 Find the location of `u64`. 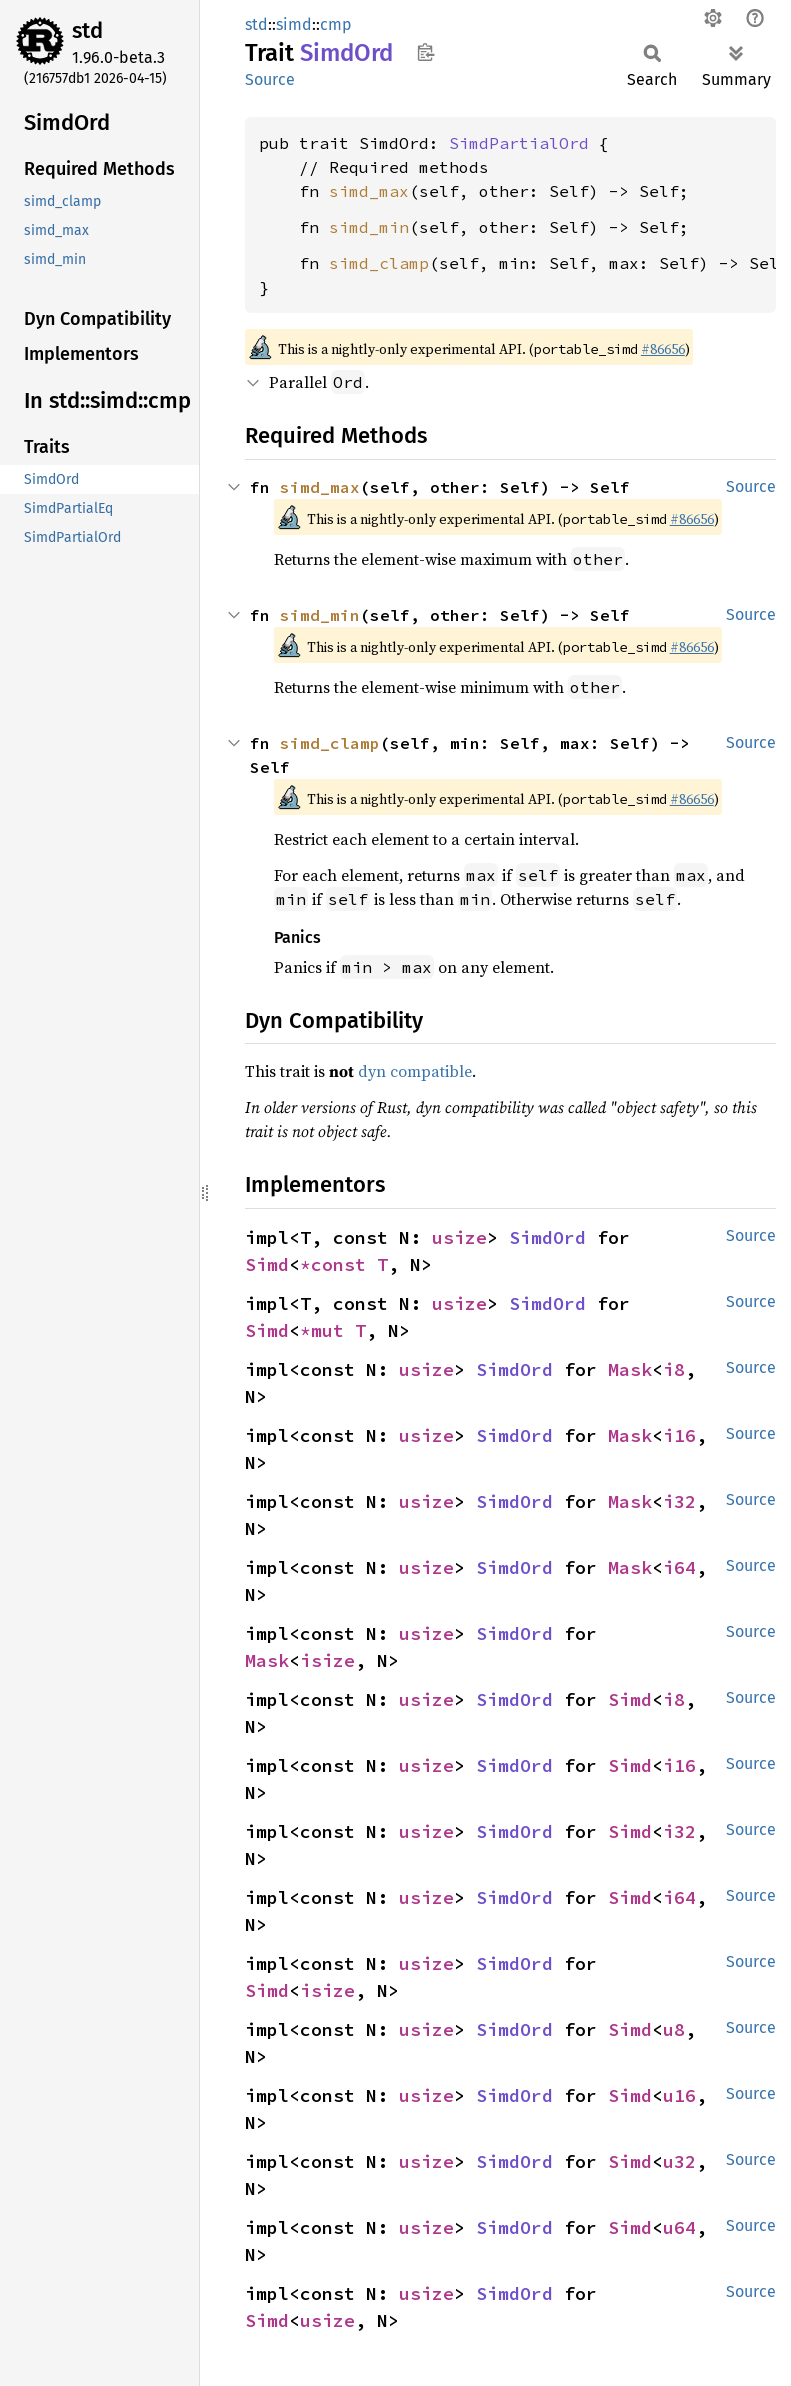

u64 is located at coordinates (679, 2227).